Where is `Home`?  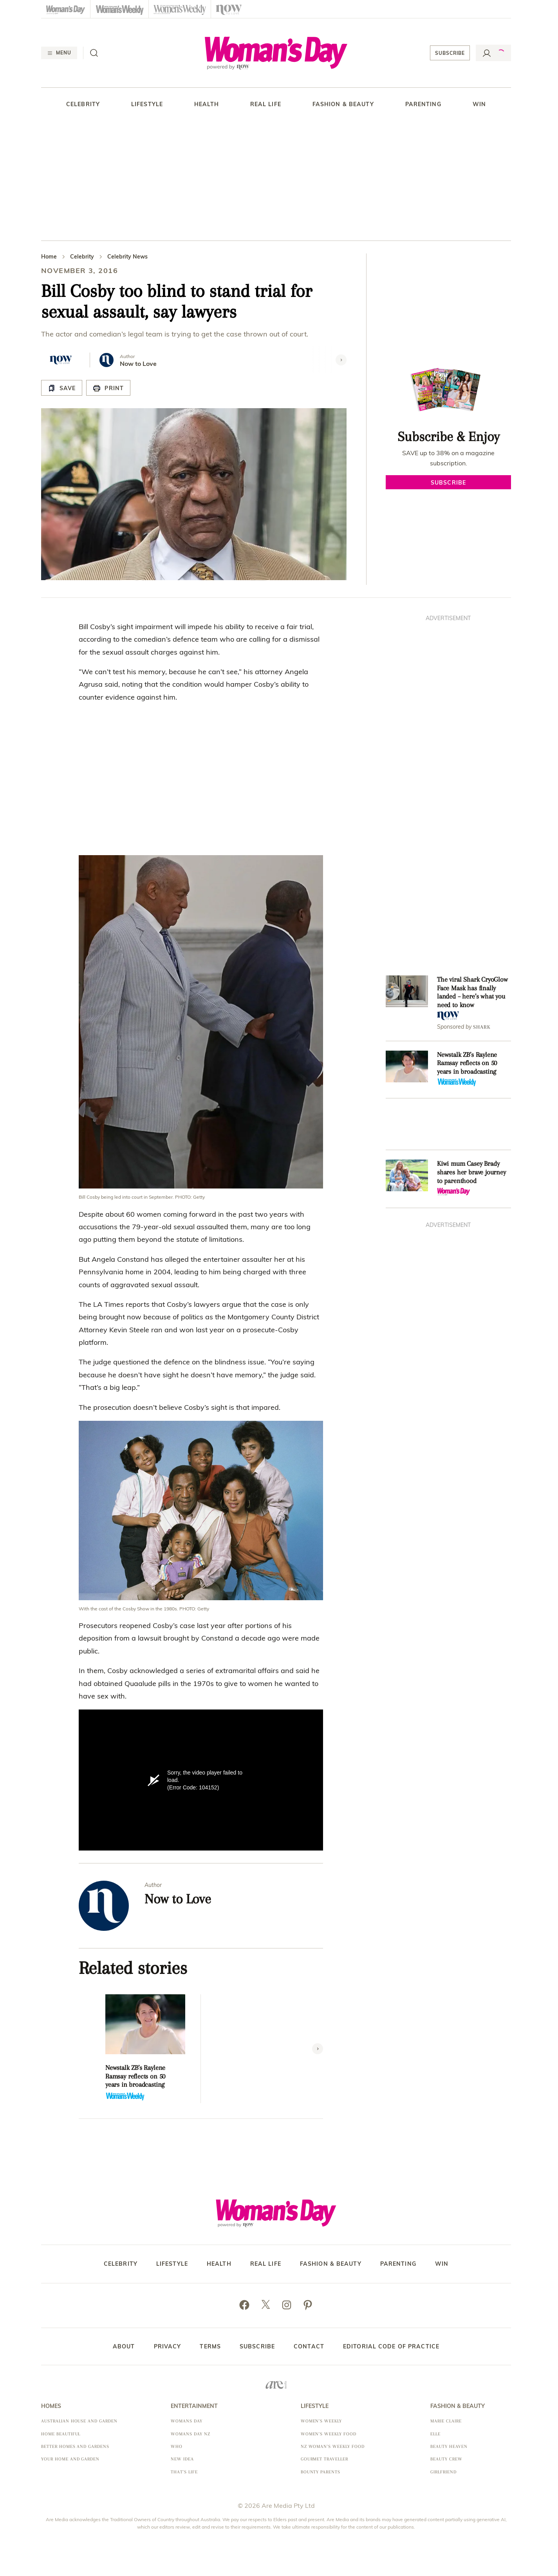
Home is located at coordinates (49, 256).